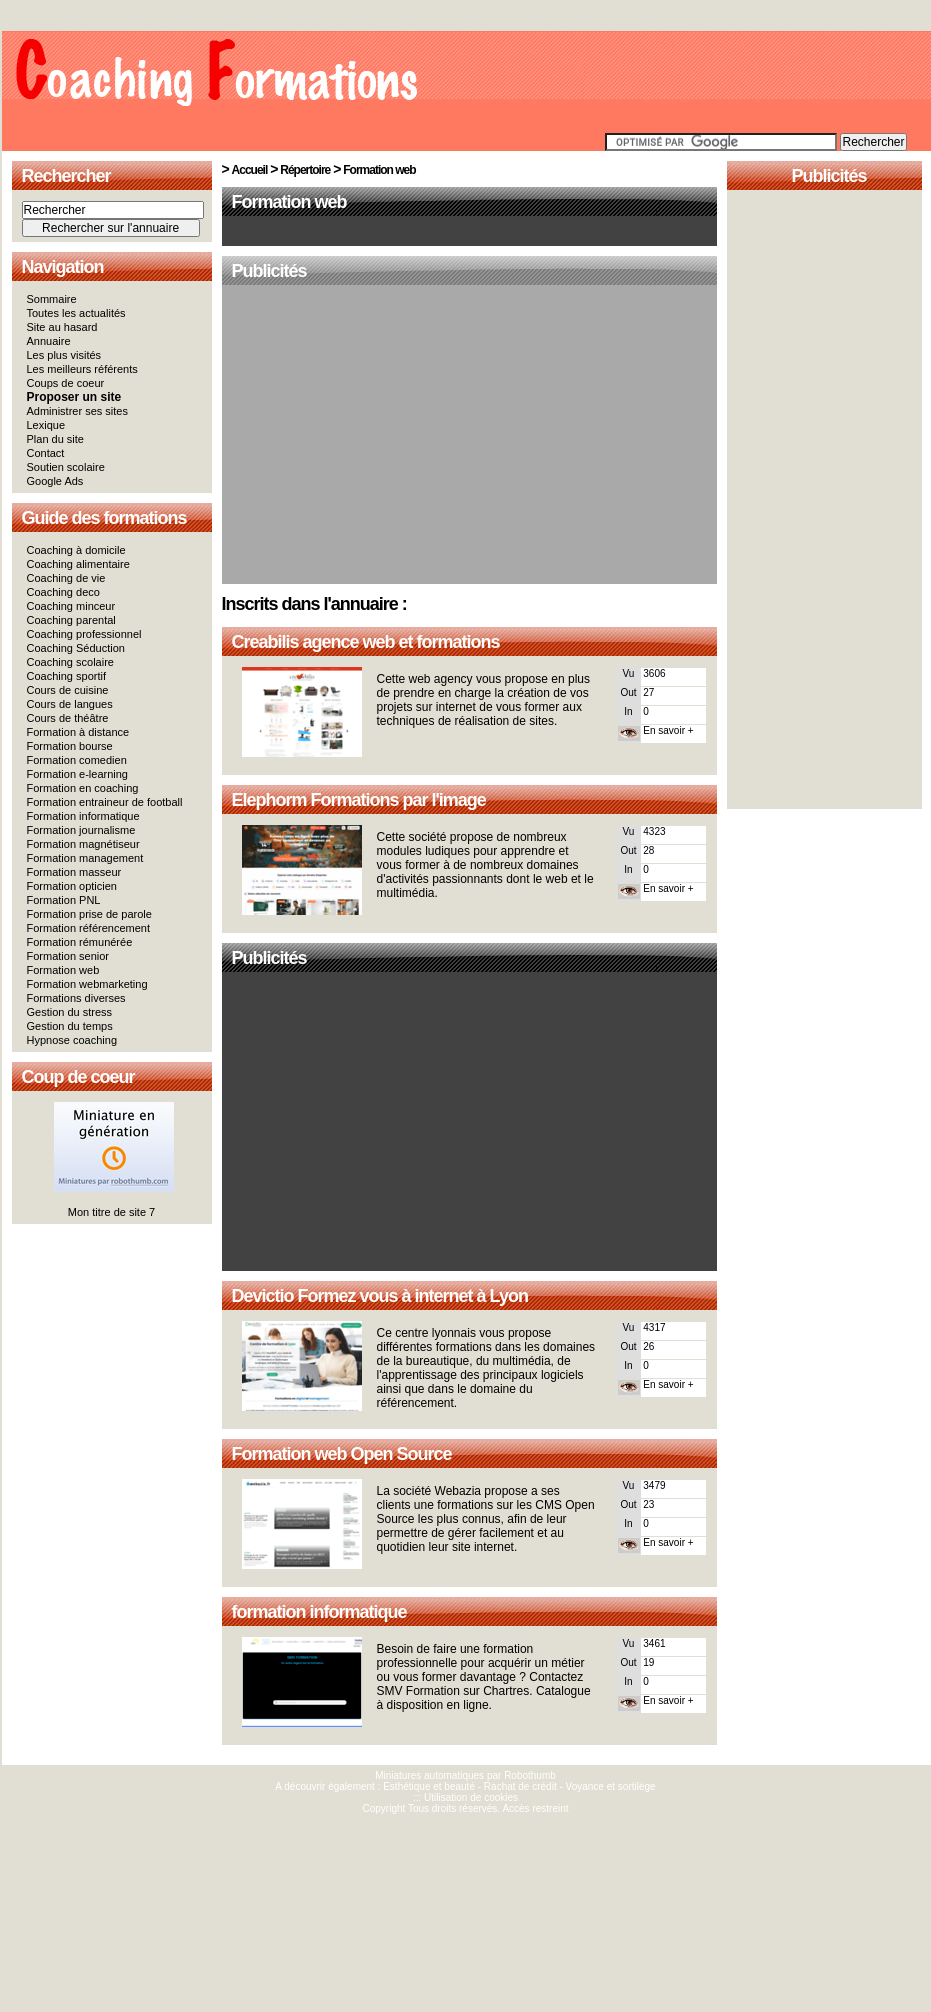 The width and height of the screenshot is (931, 2012). Describe the element at coordinates (305, 170) in the screenshot. I see `Répertoire` at that location.